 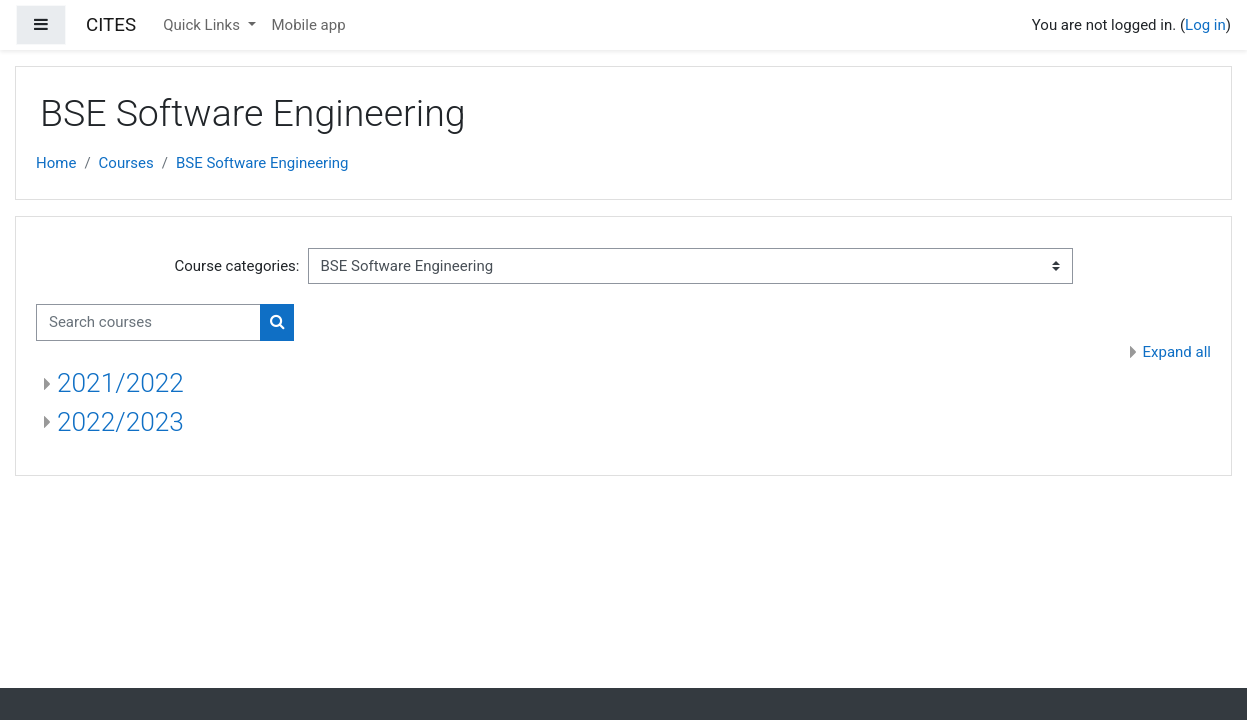 What do you see at coordinates (237, 266) in the screenshot?
I see `Course categories:` at bounding box center [237, 266].